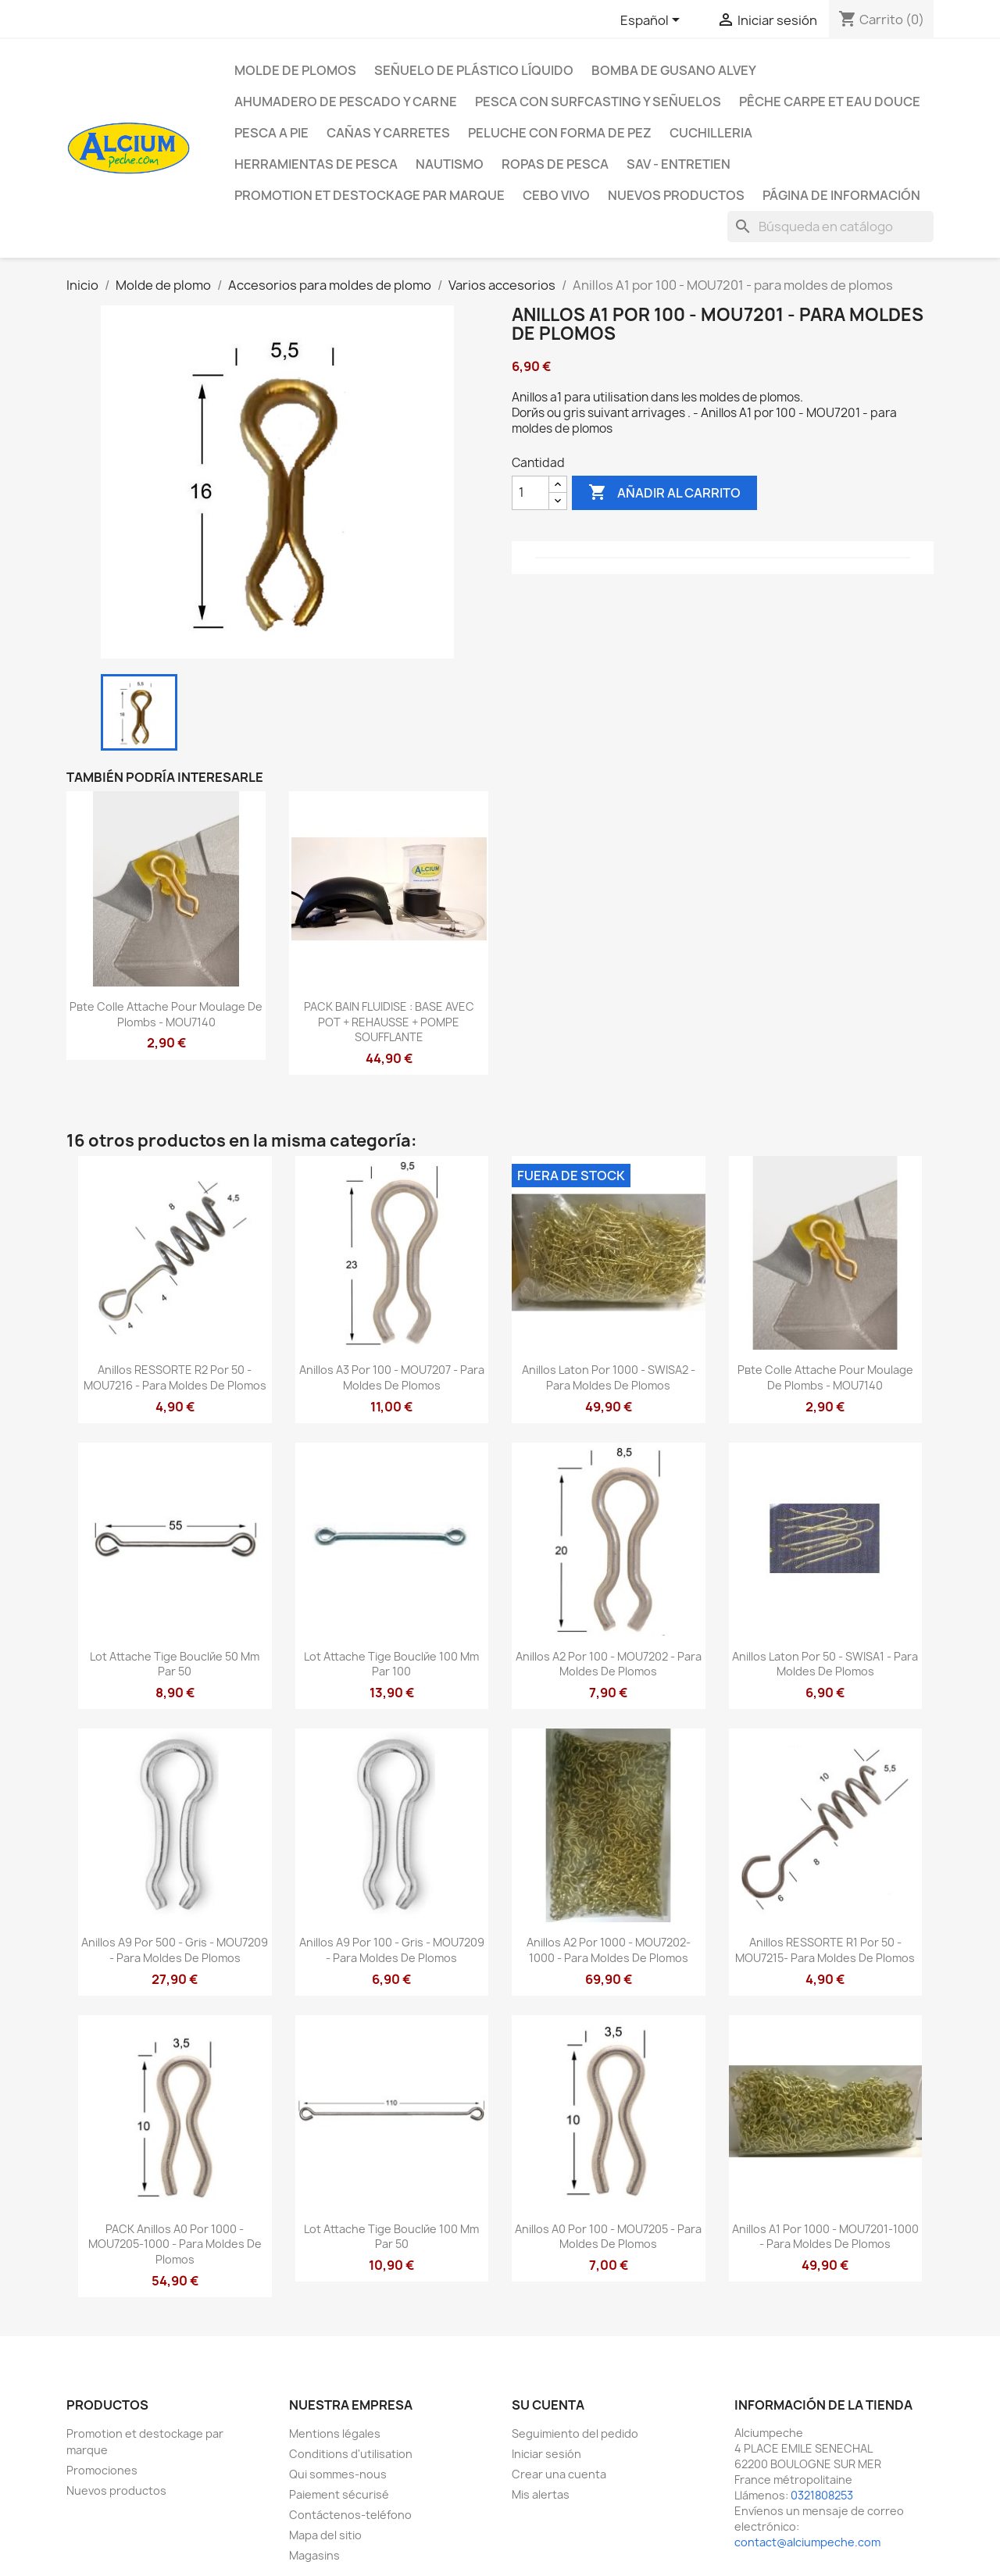 The width and height of the screenshot is (1000, 2576). What do you see at coordinates (314, 2555) in the screenshot?
I see `Magasins` at bounding box center [314, 2555].